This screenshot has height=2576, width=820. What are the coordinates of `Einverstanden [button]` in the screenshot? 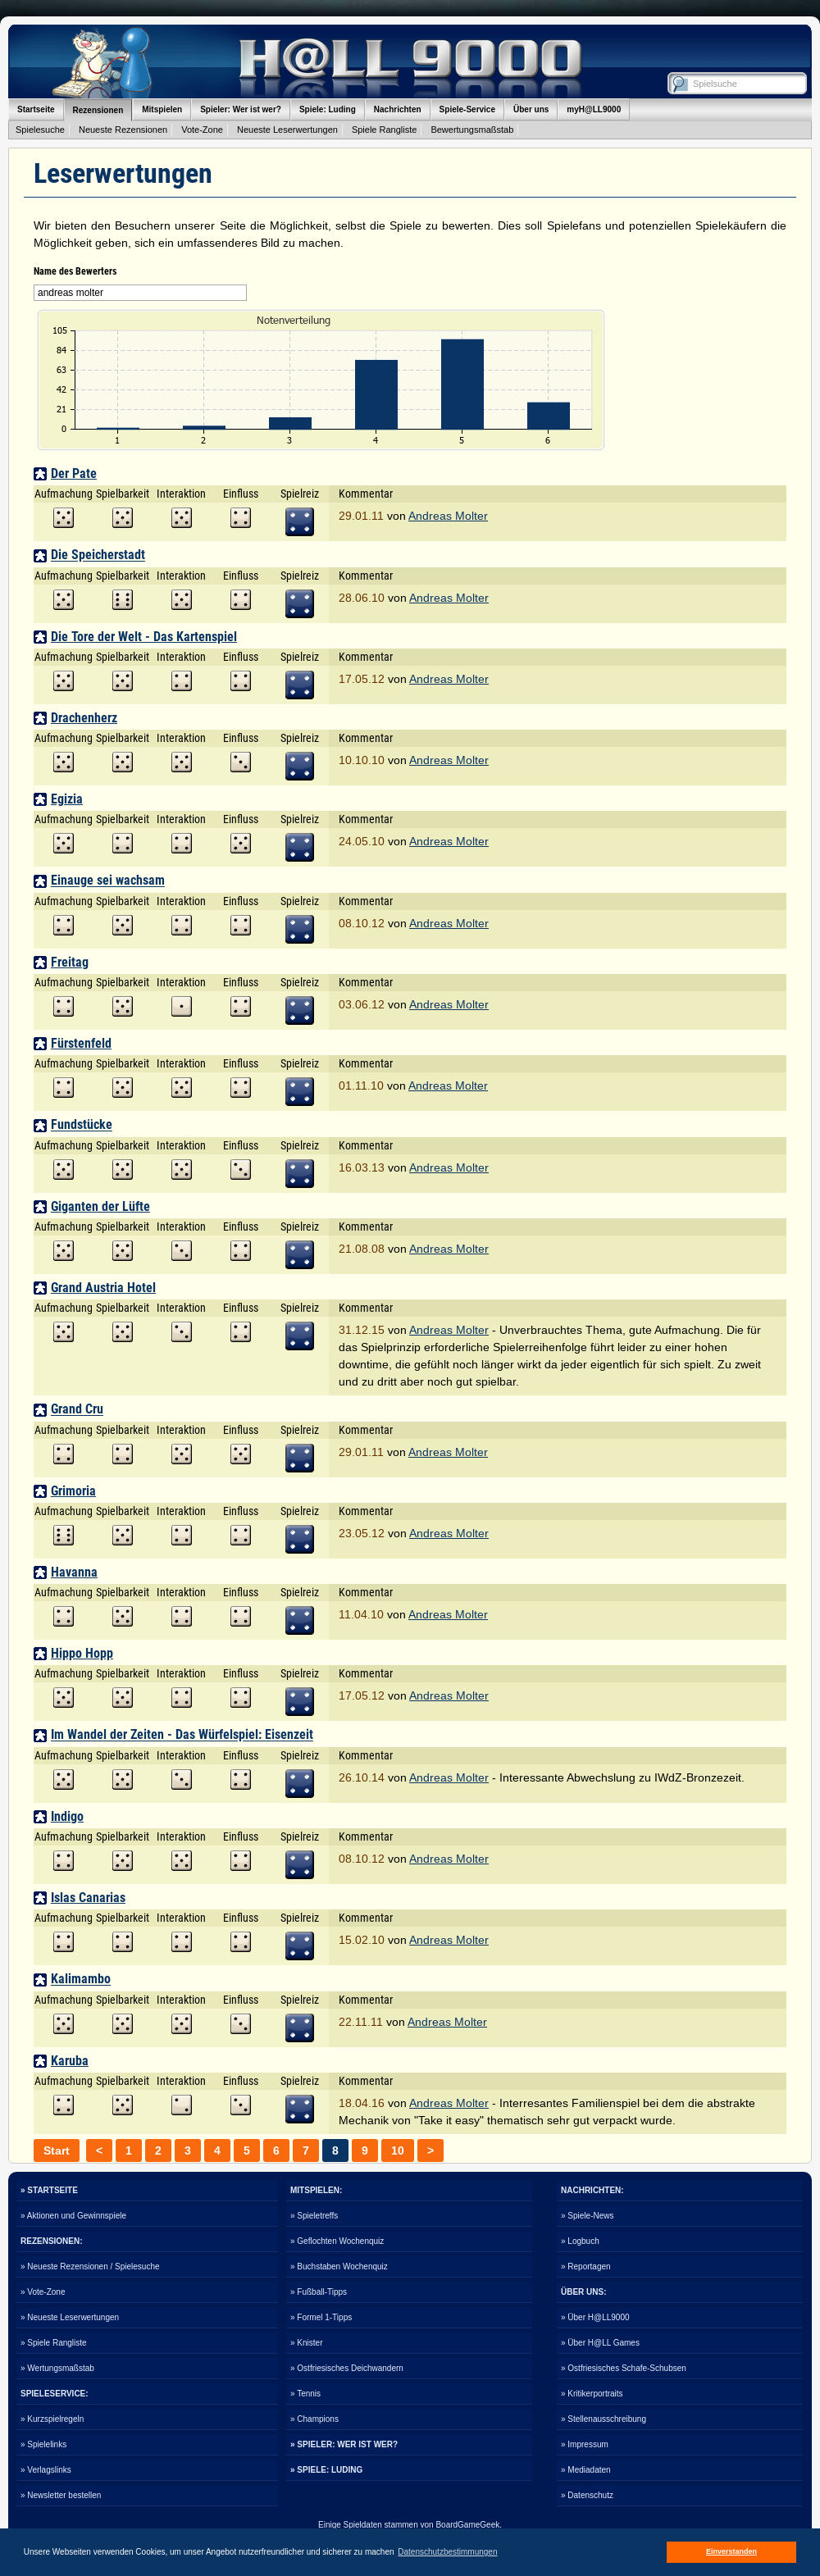 It's located at (731, 2551).